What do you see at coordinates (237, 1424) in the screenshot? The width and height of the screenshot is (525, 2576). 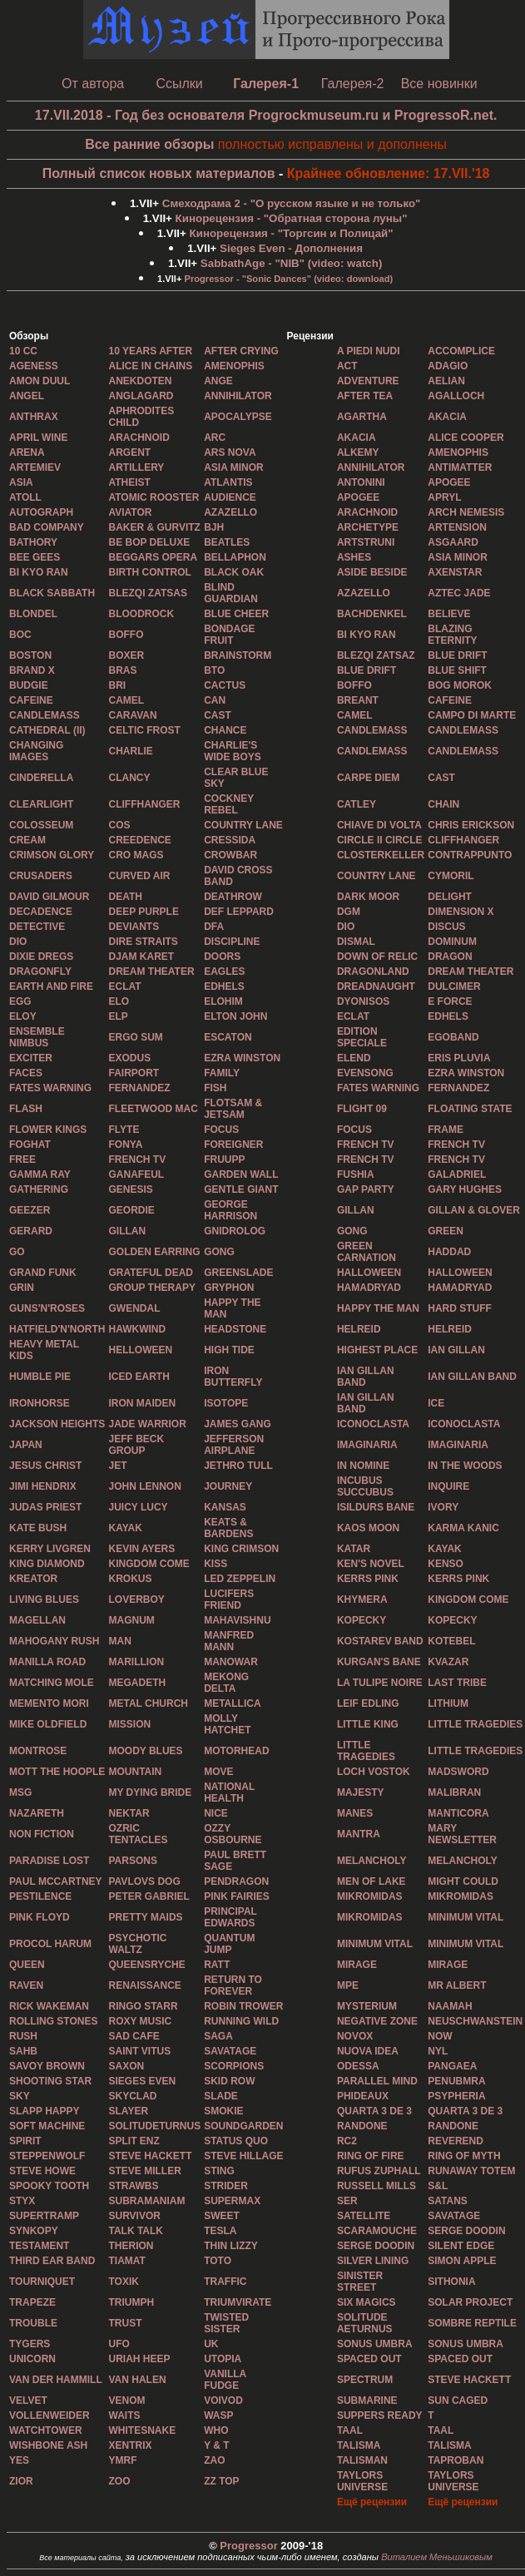 I see `JAMES GANG` at bounding box center [237, 1424].